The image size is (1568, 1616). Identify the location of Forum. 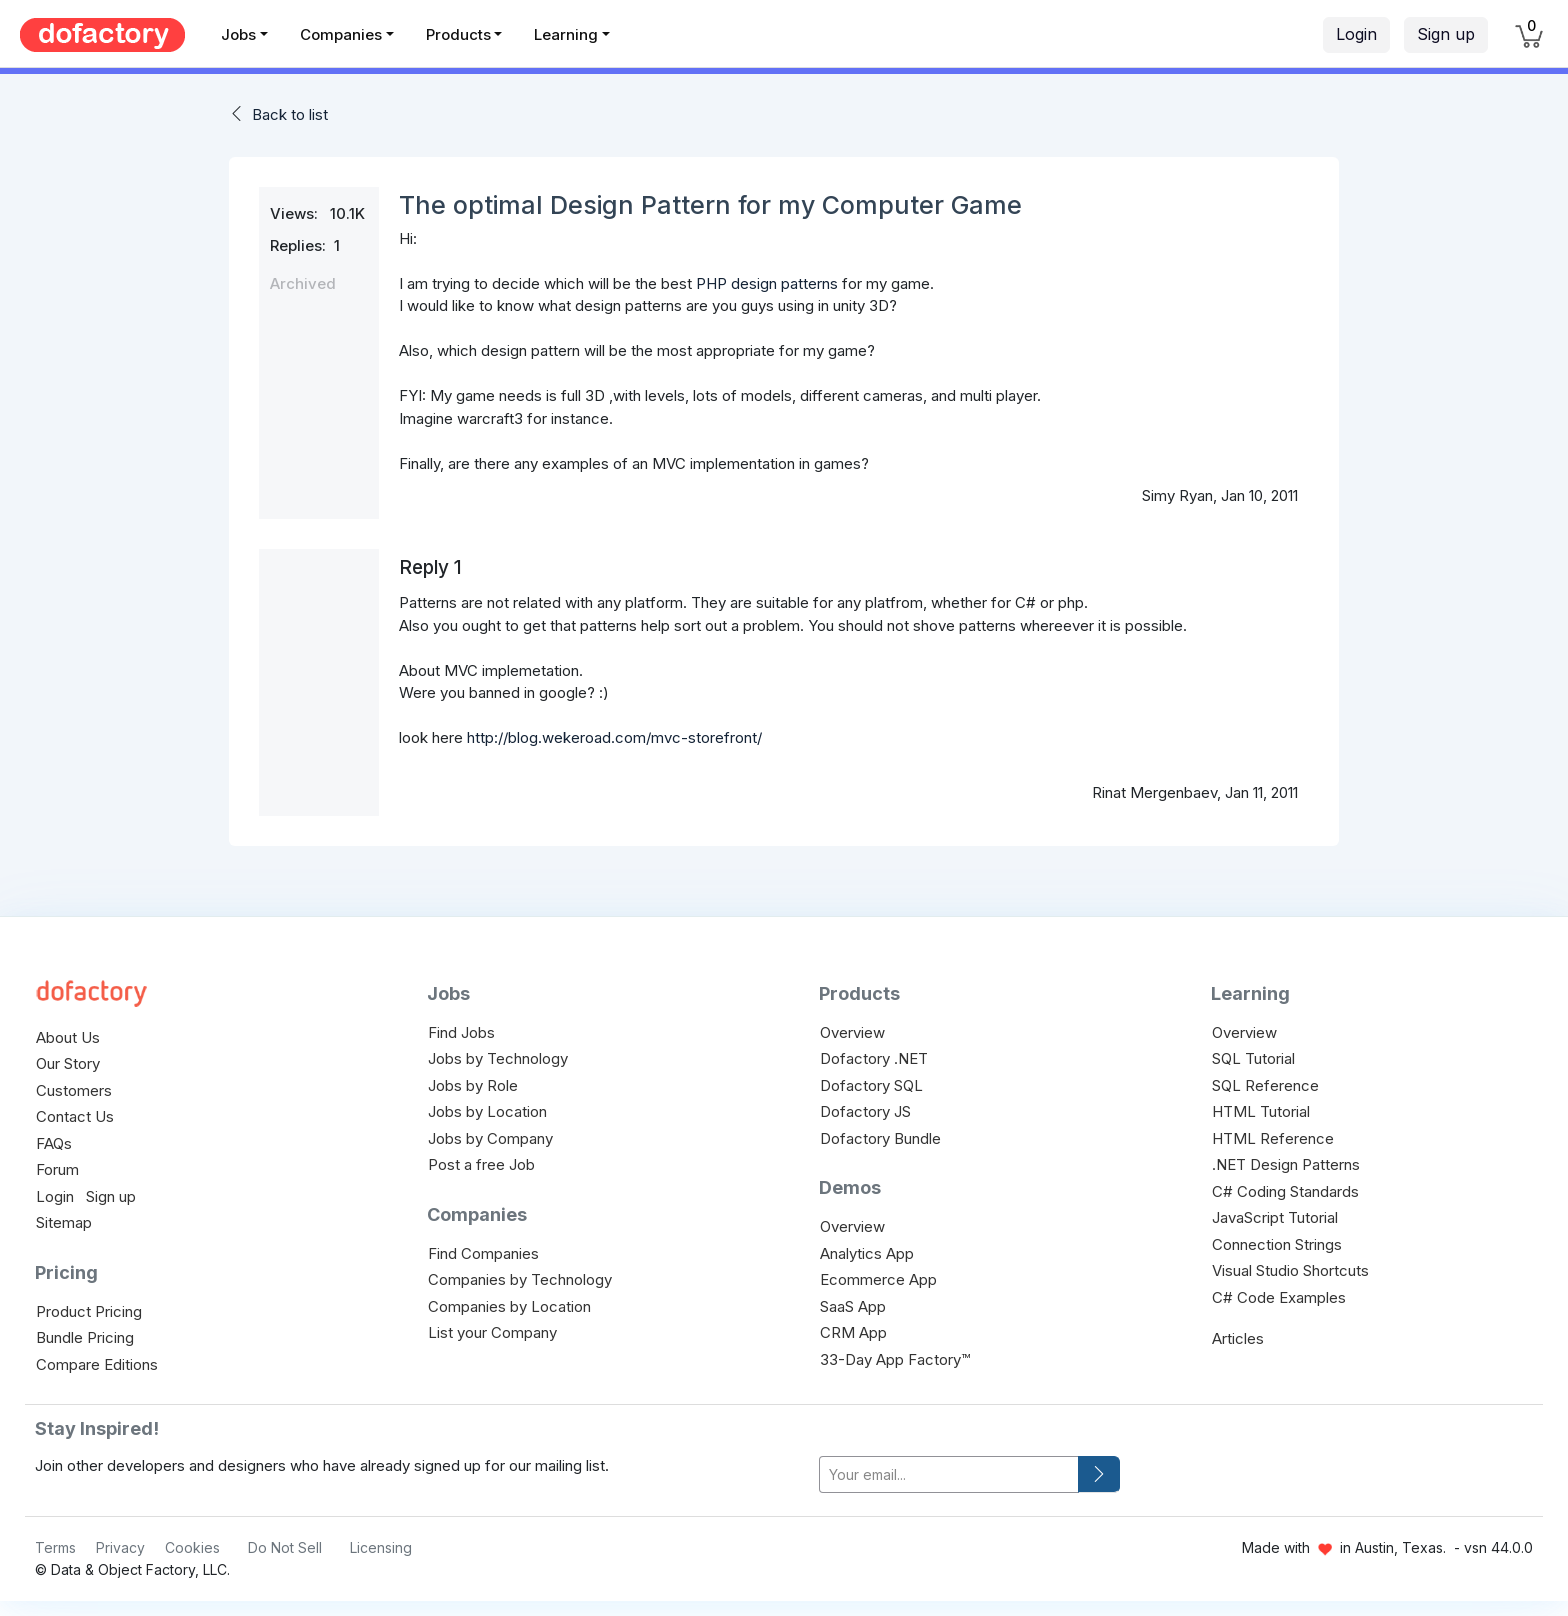
(57, 1169).